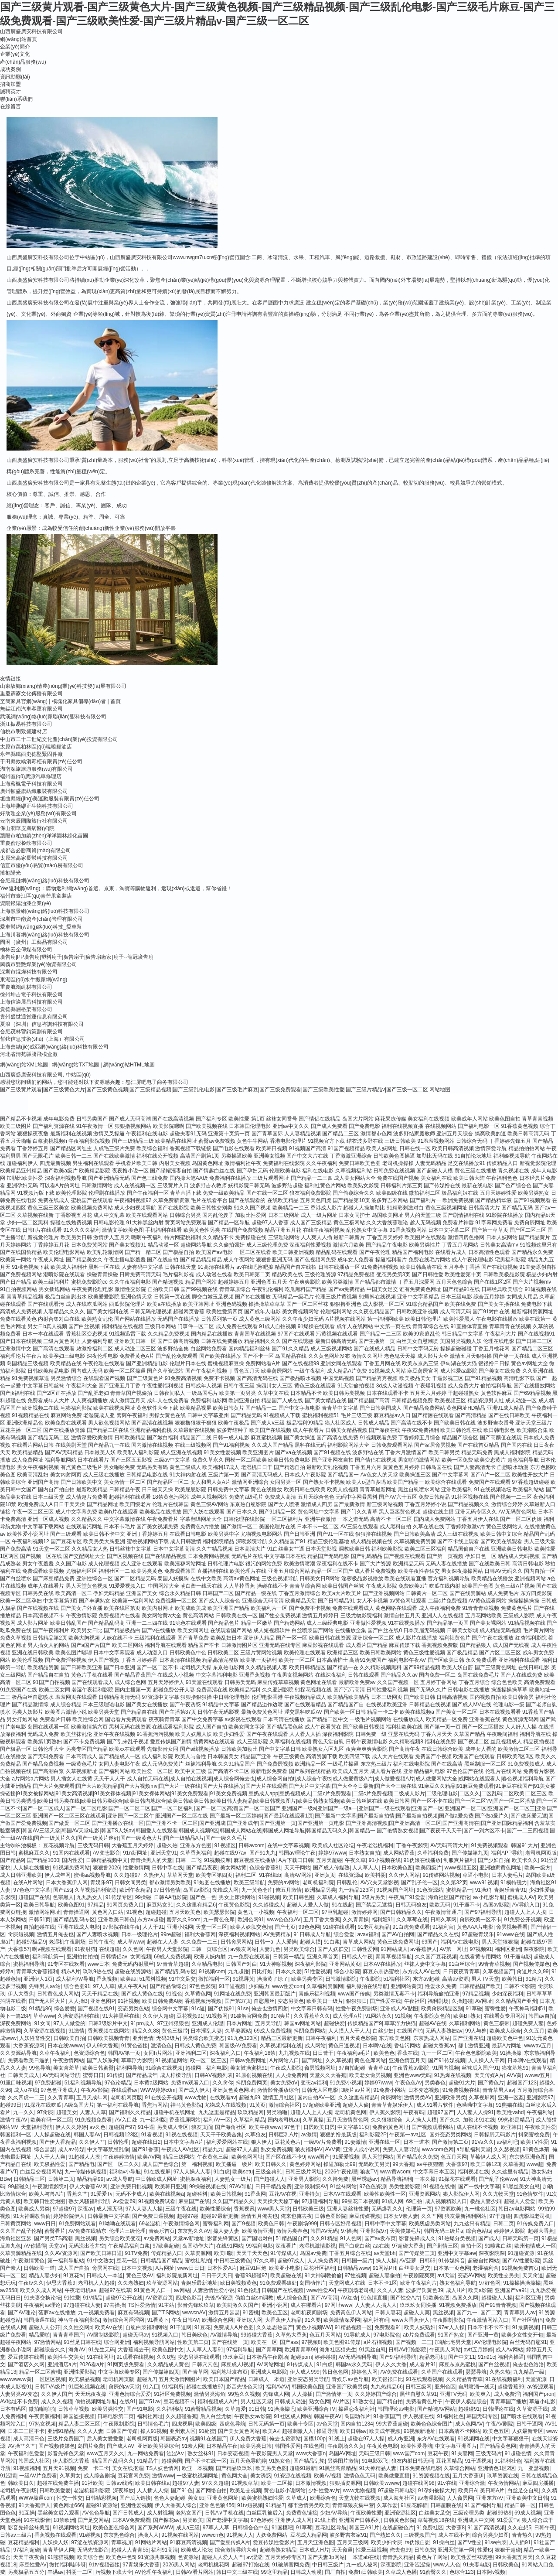 The width and height of the screenshot is (558, 2576). What do you see at coordinates (152, 1445) in the screenshot?
I see `国内激情在线视频` at bounding box center [152, 1445].